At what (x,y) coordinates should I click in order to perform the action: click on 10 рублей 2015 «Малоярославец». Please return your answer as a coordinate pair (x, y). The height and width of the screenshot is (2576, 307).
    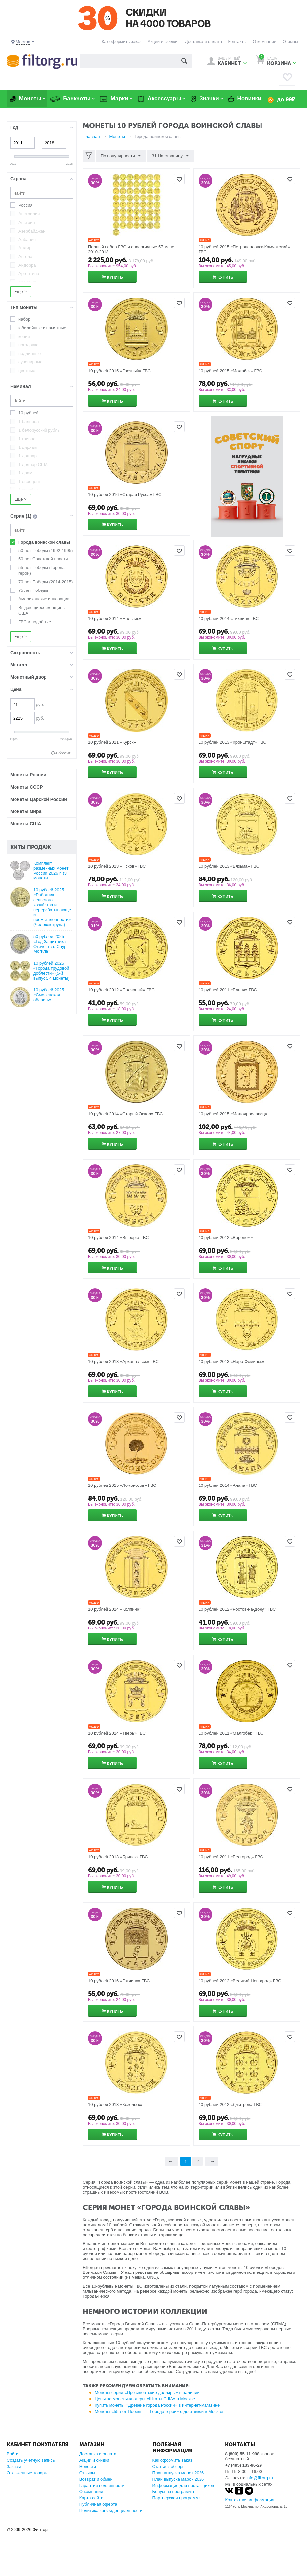
    Looking at the image, I should click on (233, 1113).